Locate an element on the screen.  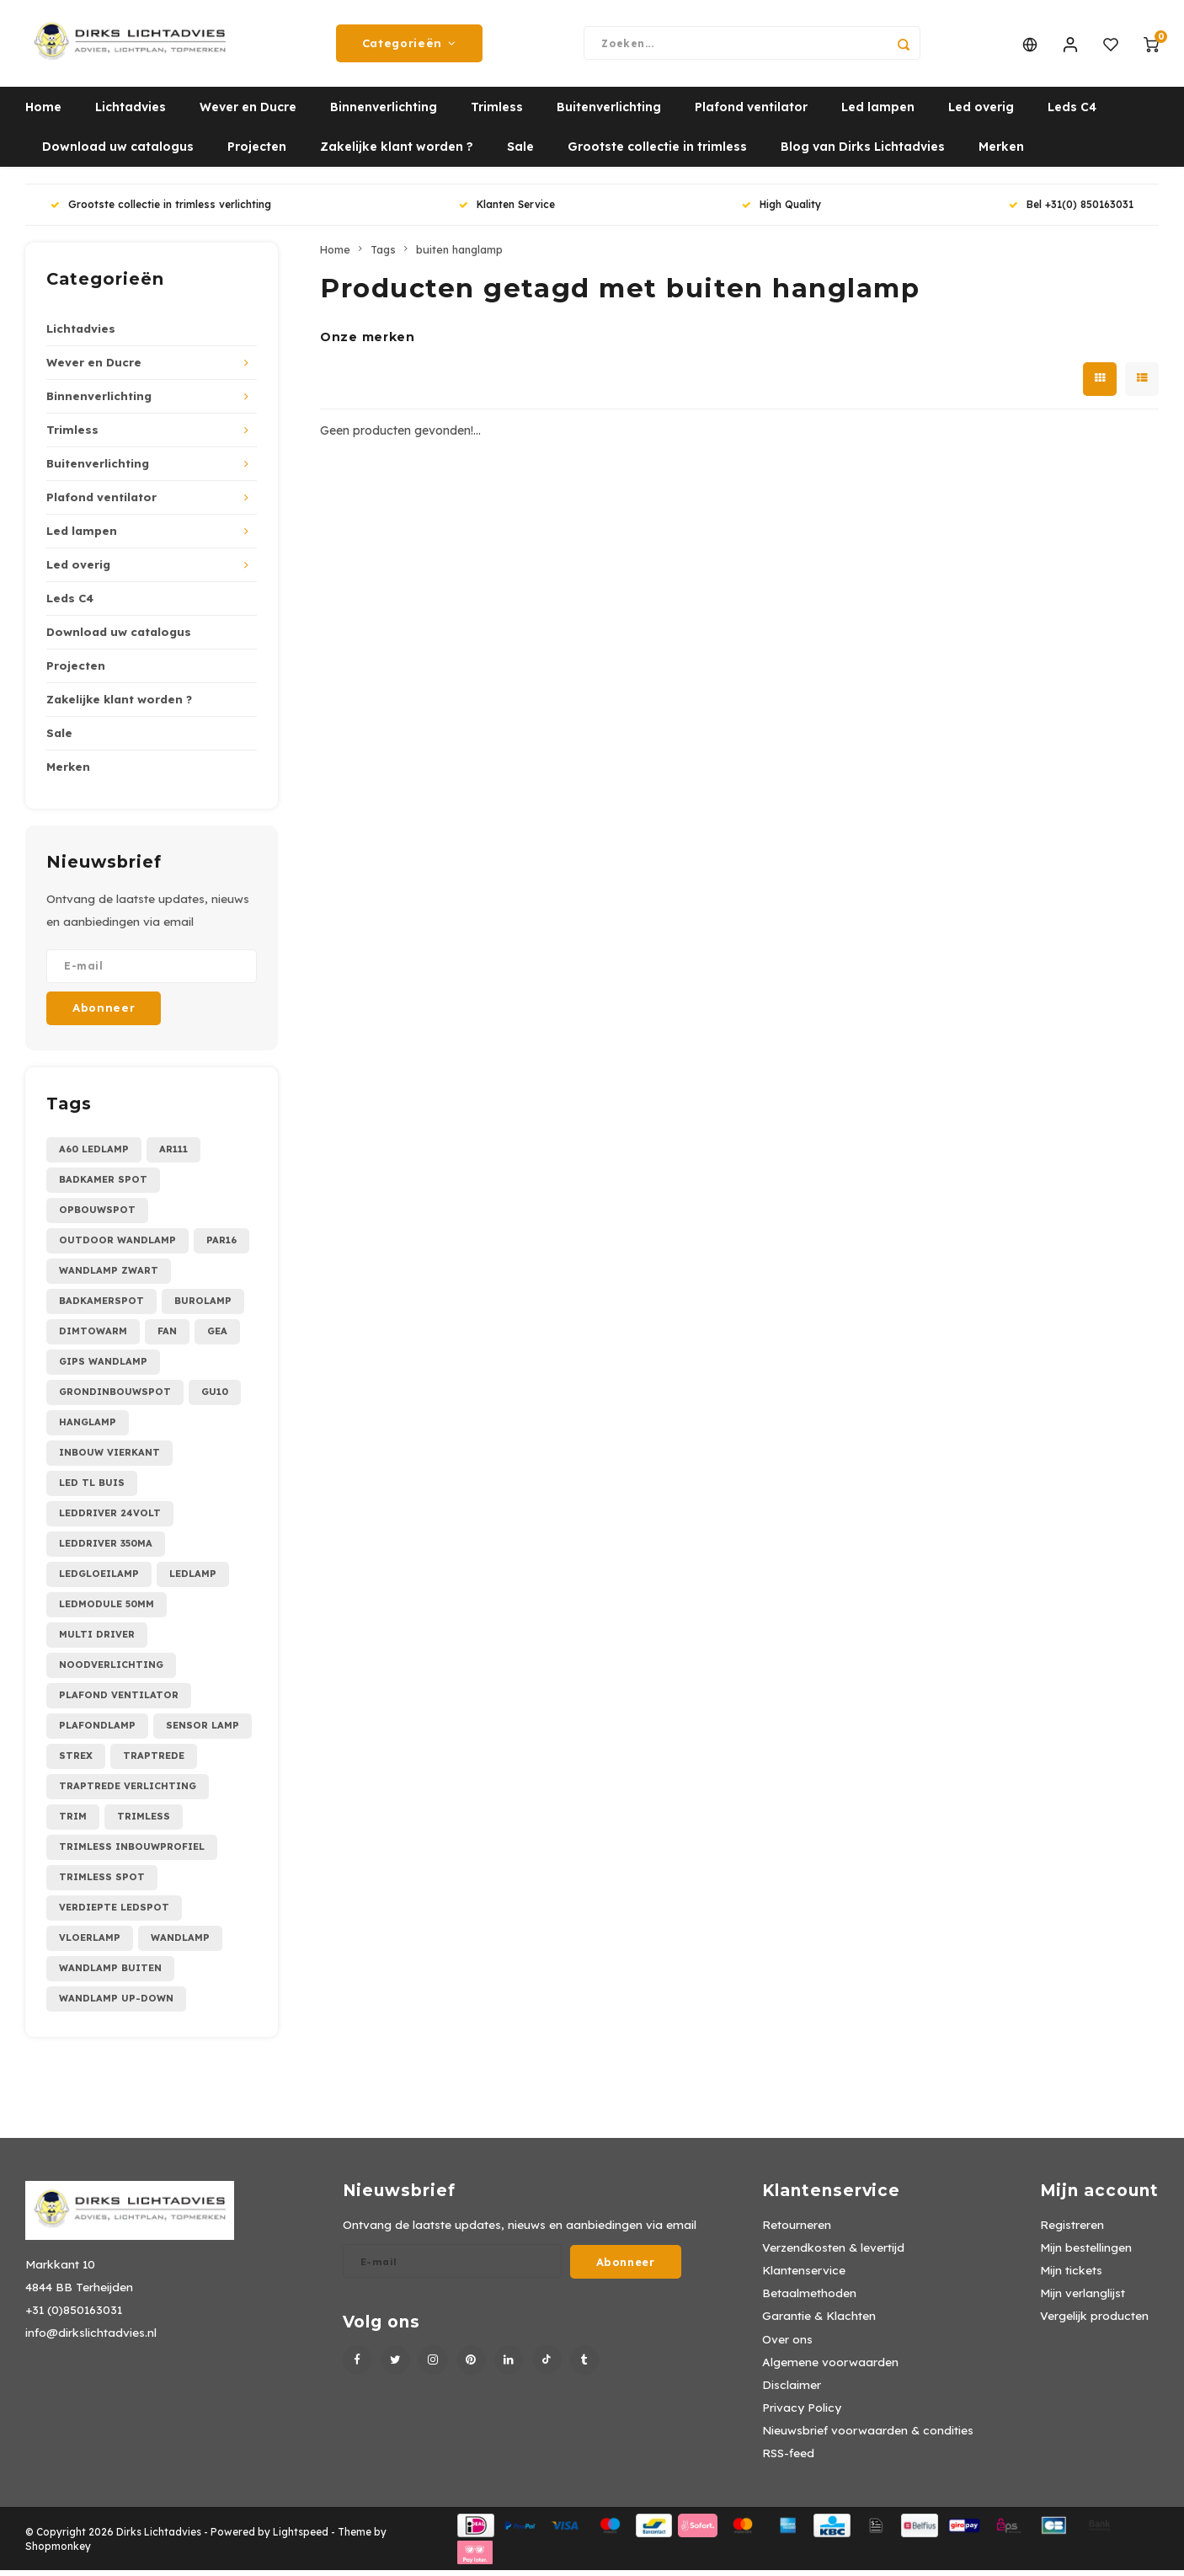
A60 ledlamp is located at coordinates (94, 1155).